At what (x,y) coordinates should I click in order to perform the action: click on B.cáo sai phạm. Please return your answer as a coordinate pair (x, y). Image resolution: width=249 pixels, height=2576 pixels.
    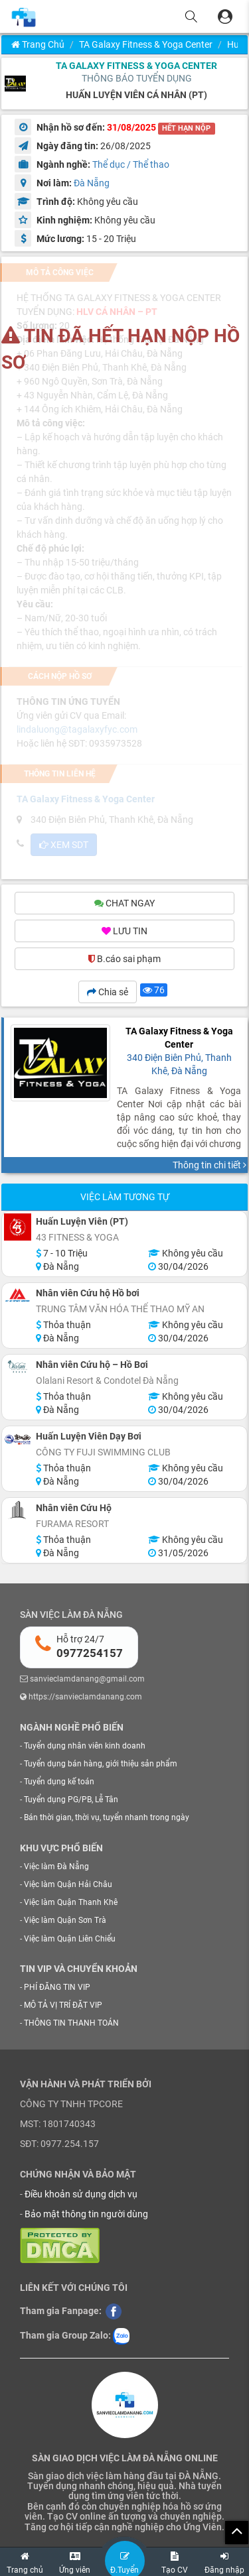
    Looking at the image, I should click on (124, 958).